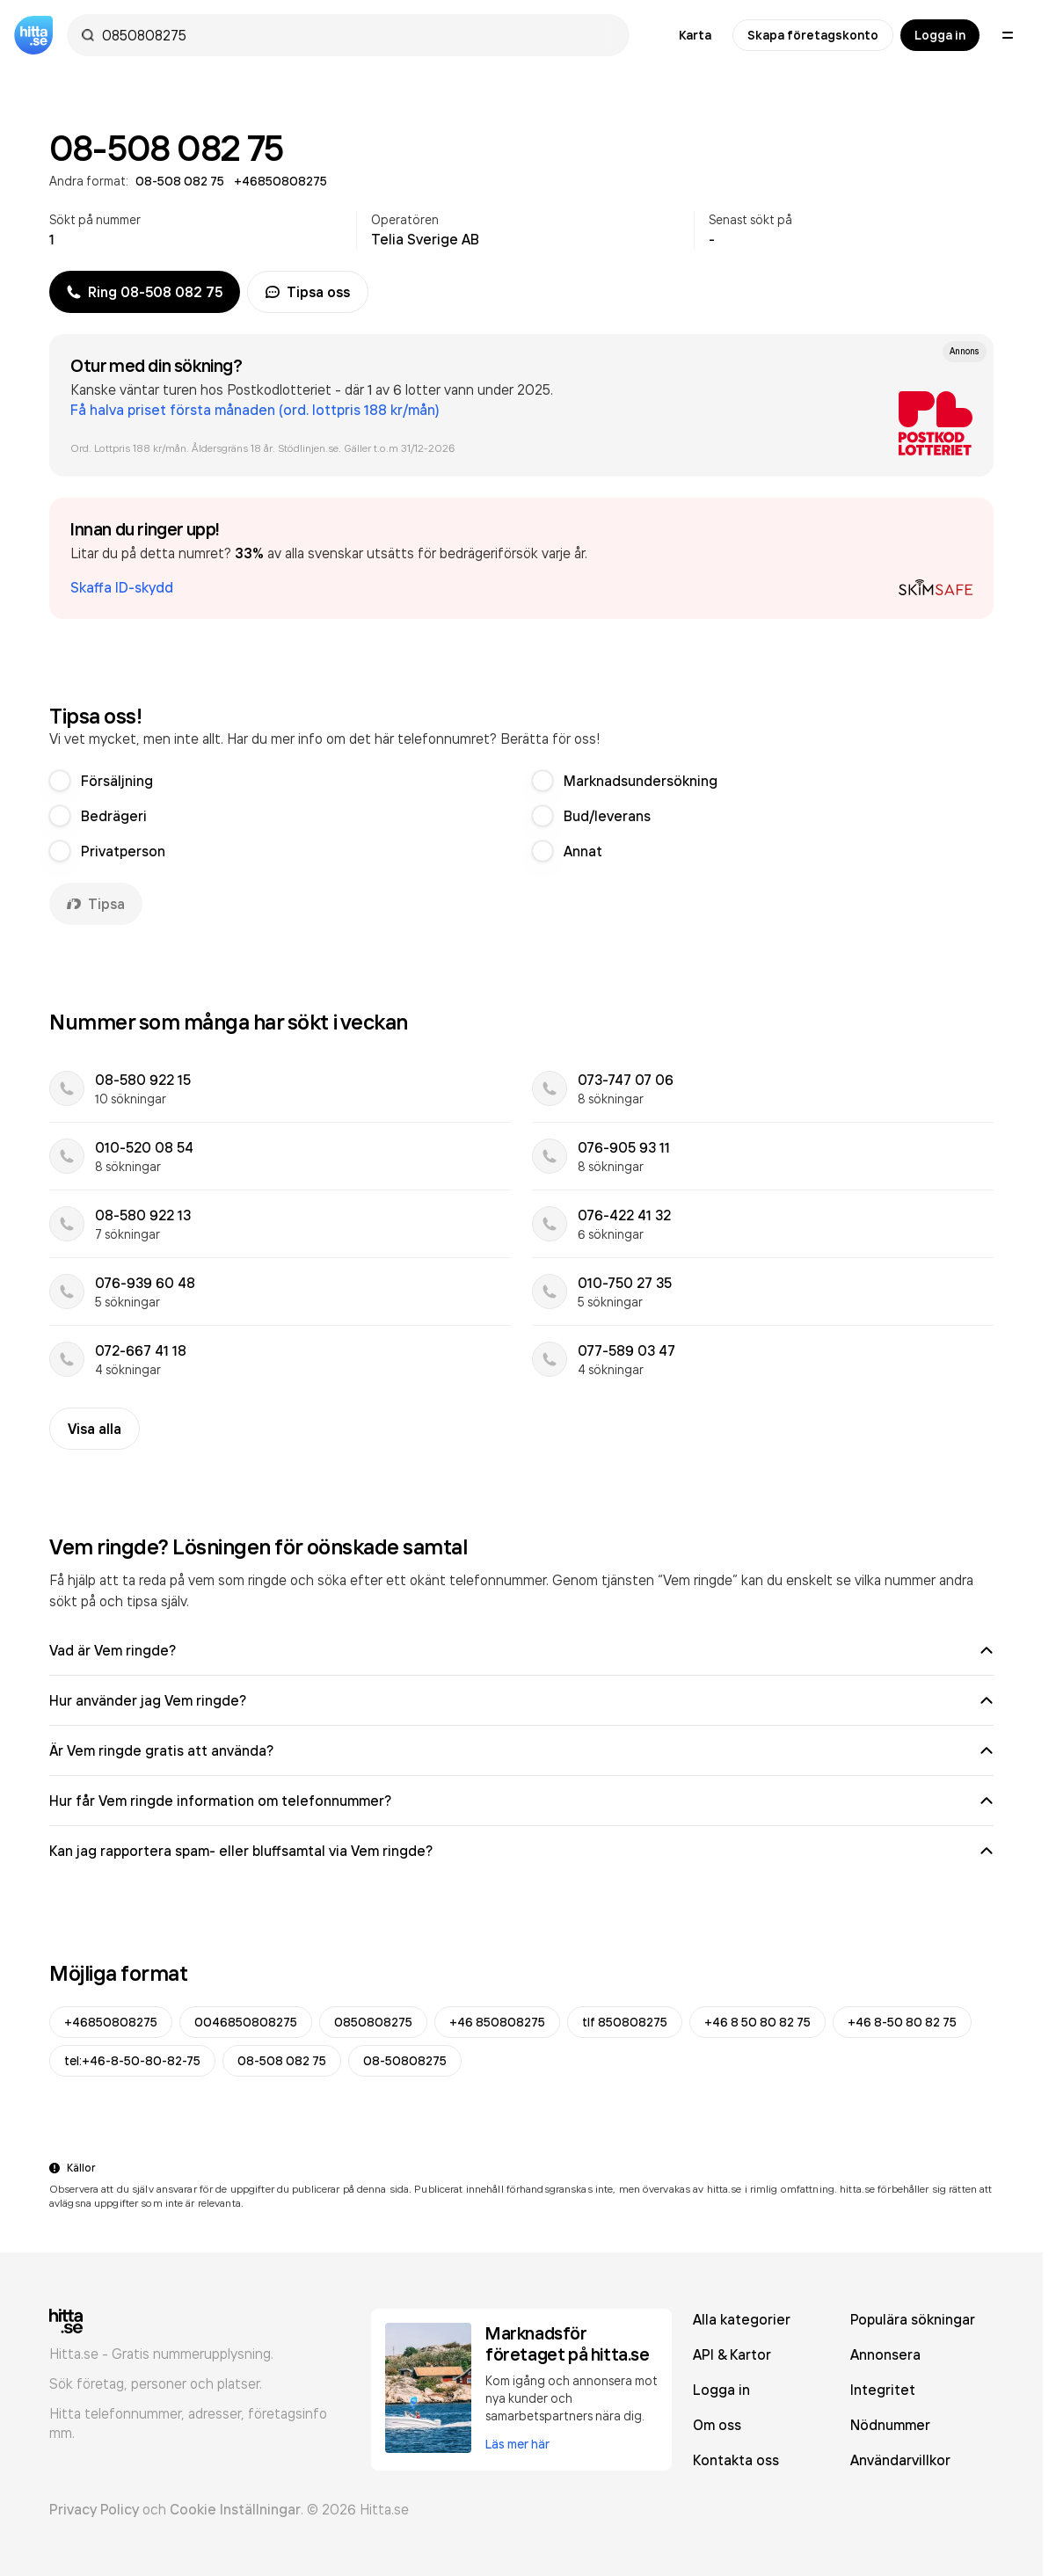 The height and width of the screenshot is (2576, 1056). I want to click on Hur använder jag Vem ringde?, so click(521, 1700).